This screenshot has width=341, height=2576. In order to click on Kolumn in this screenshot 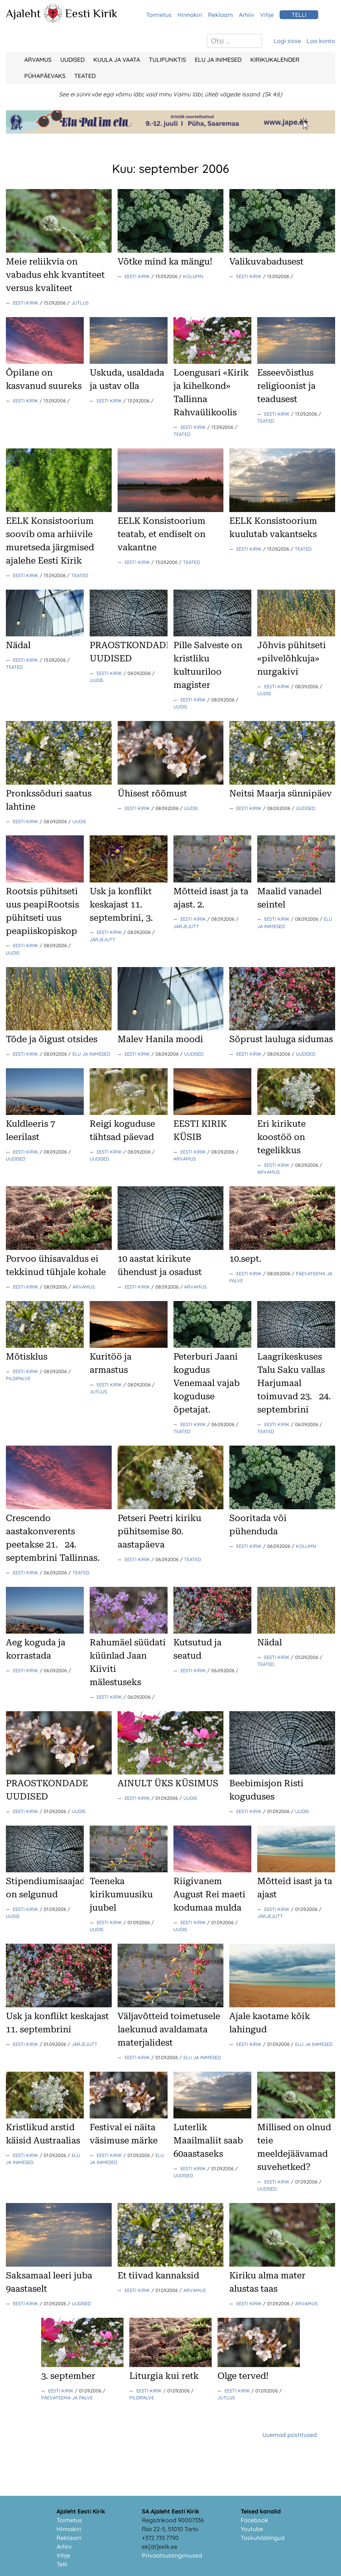, I will do `click(193, 276)`.